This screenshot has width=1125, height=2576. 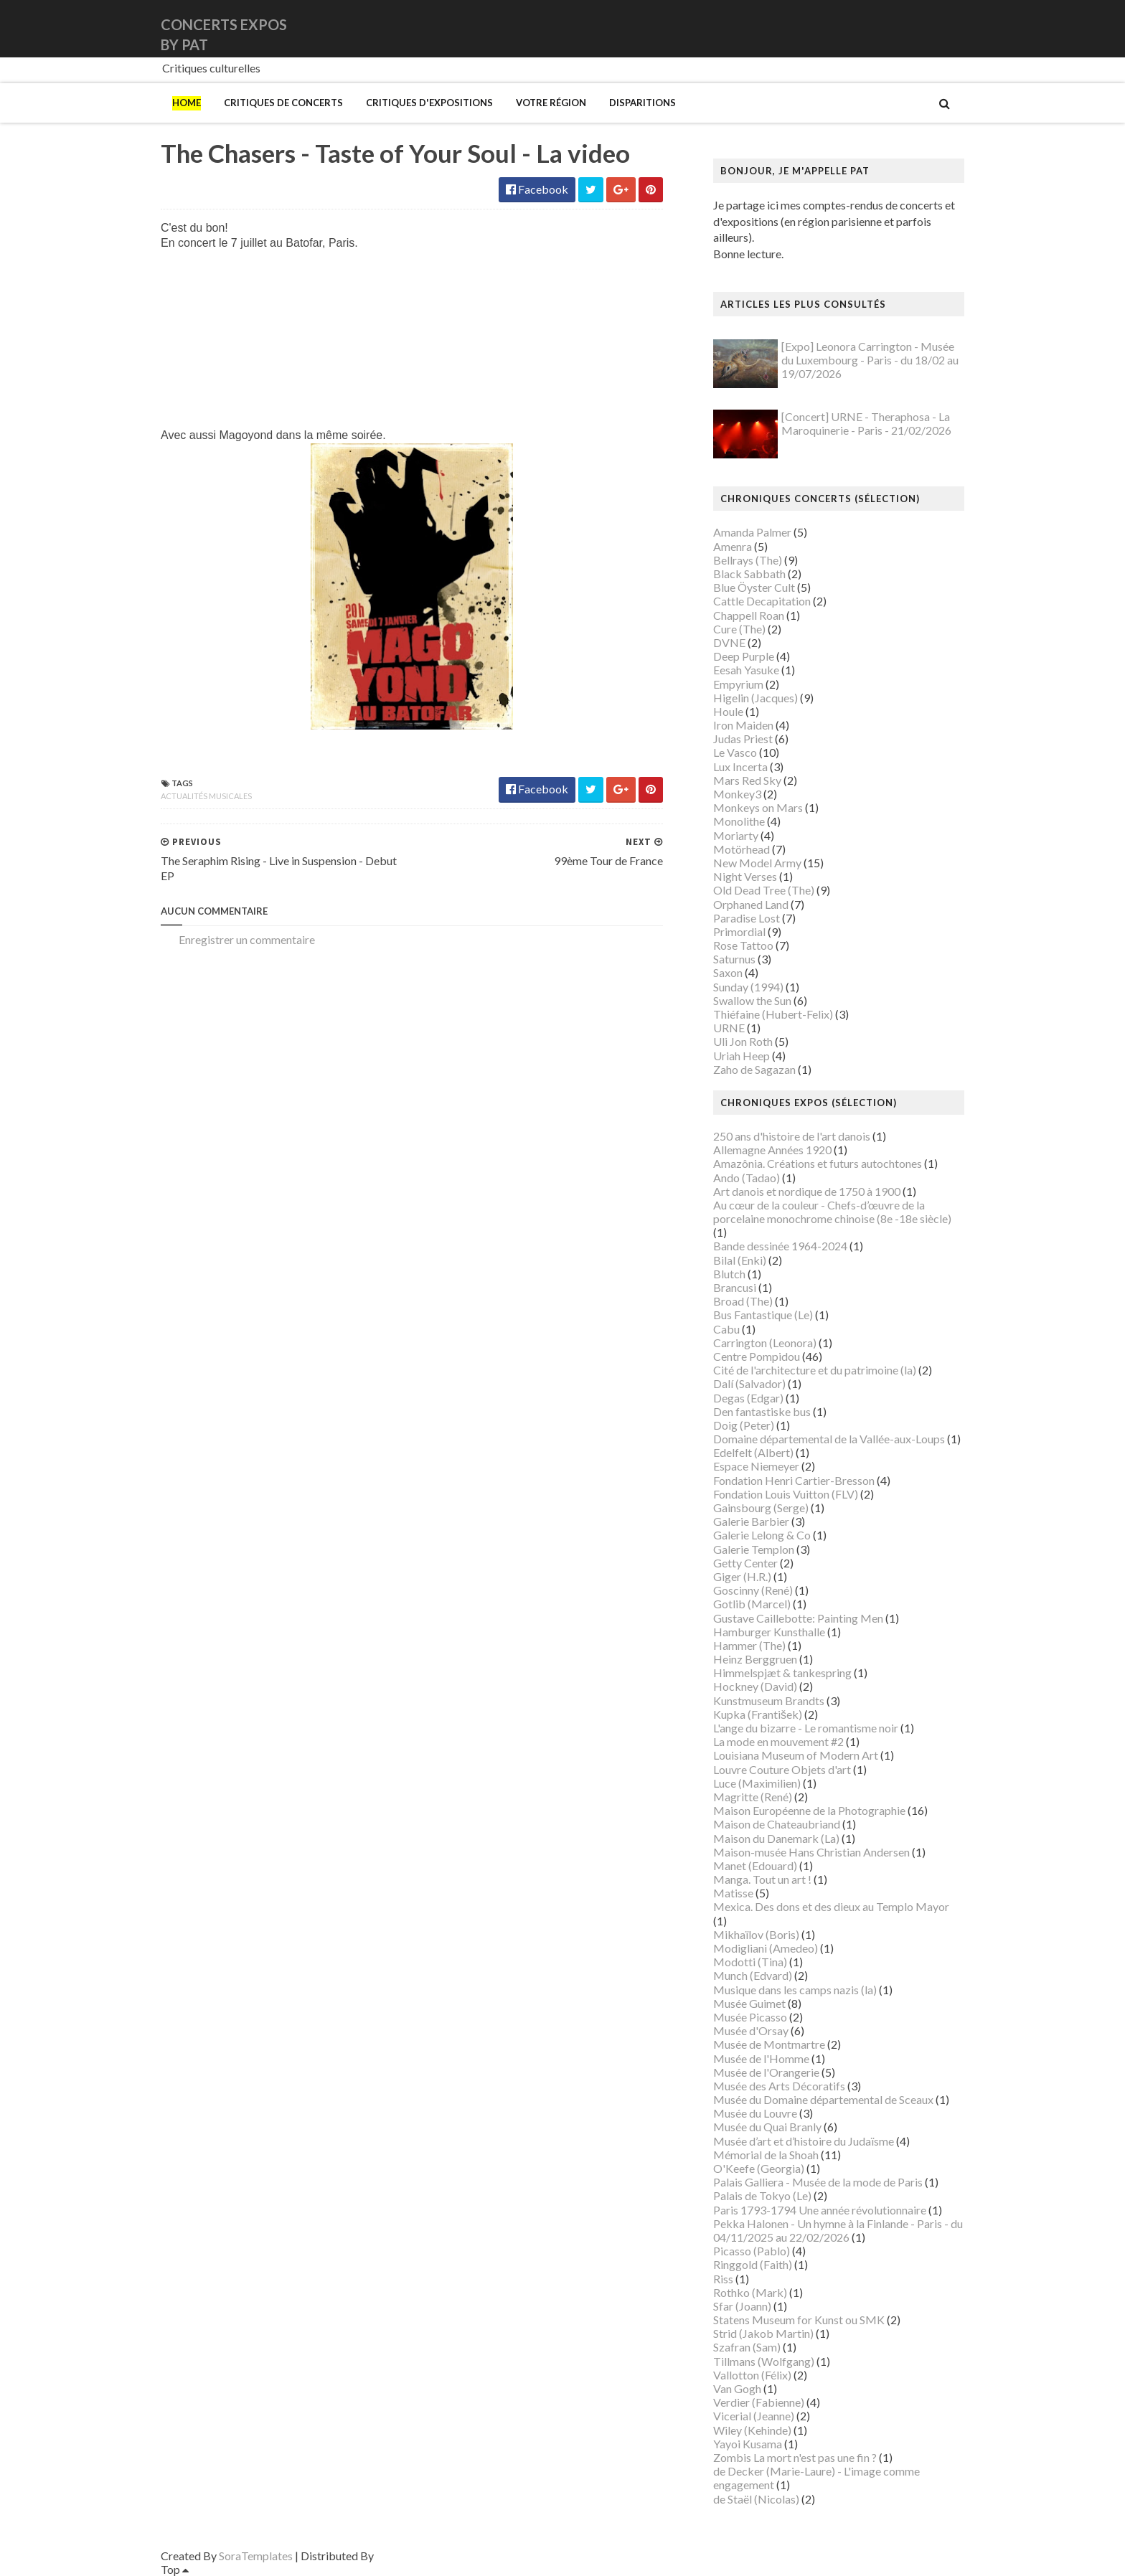 I want to click on Deep Purple, so click(x=743, y=656).